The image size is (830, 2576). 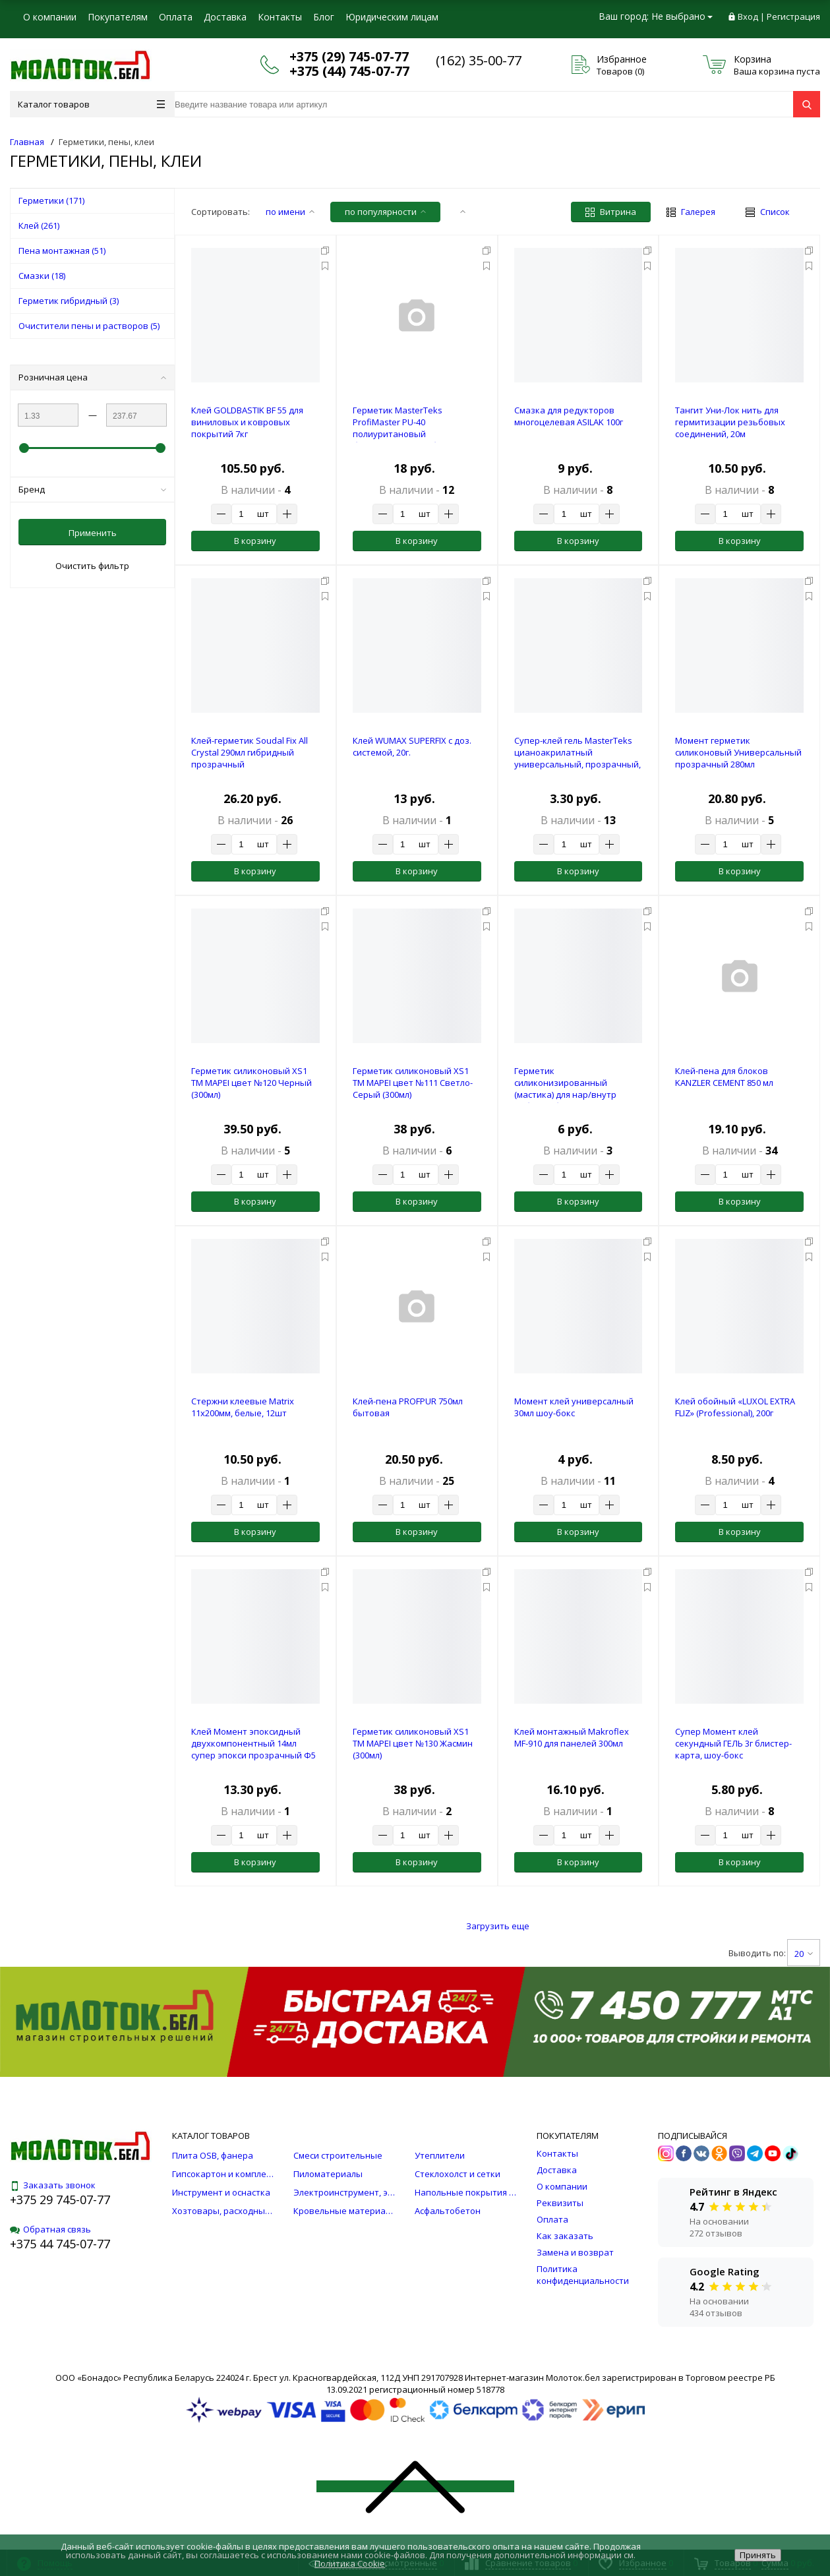 What do you see at coordinates (91, 104) in the screenshot?
I see `Каталог товаров` at bounding box center [91, 104].